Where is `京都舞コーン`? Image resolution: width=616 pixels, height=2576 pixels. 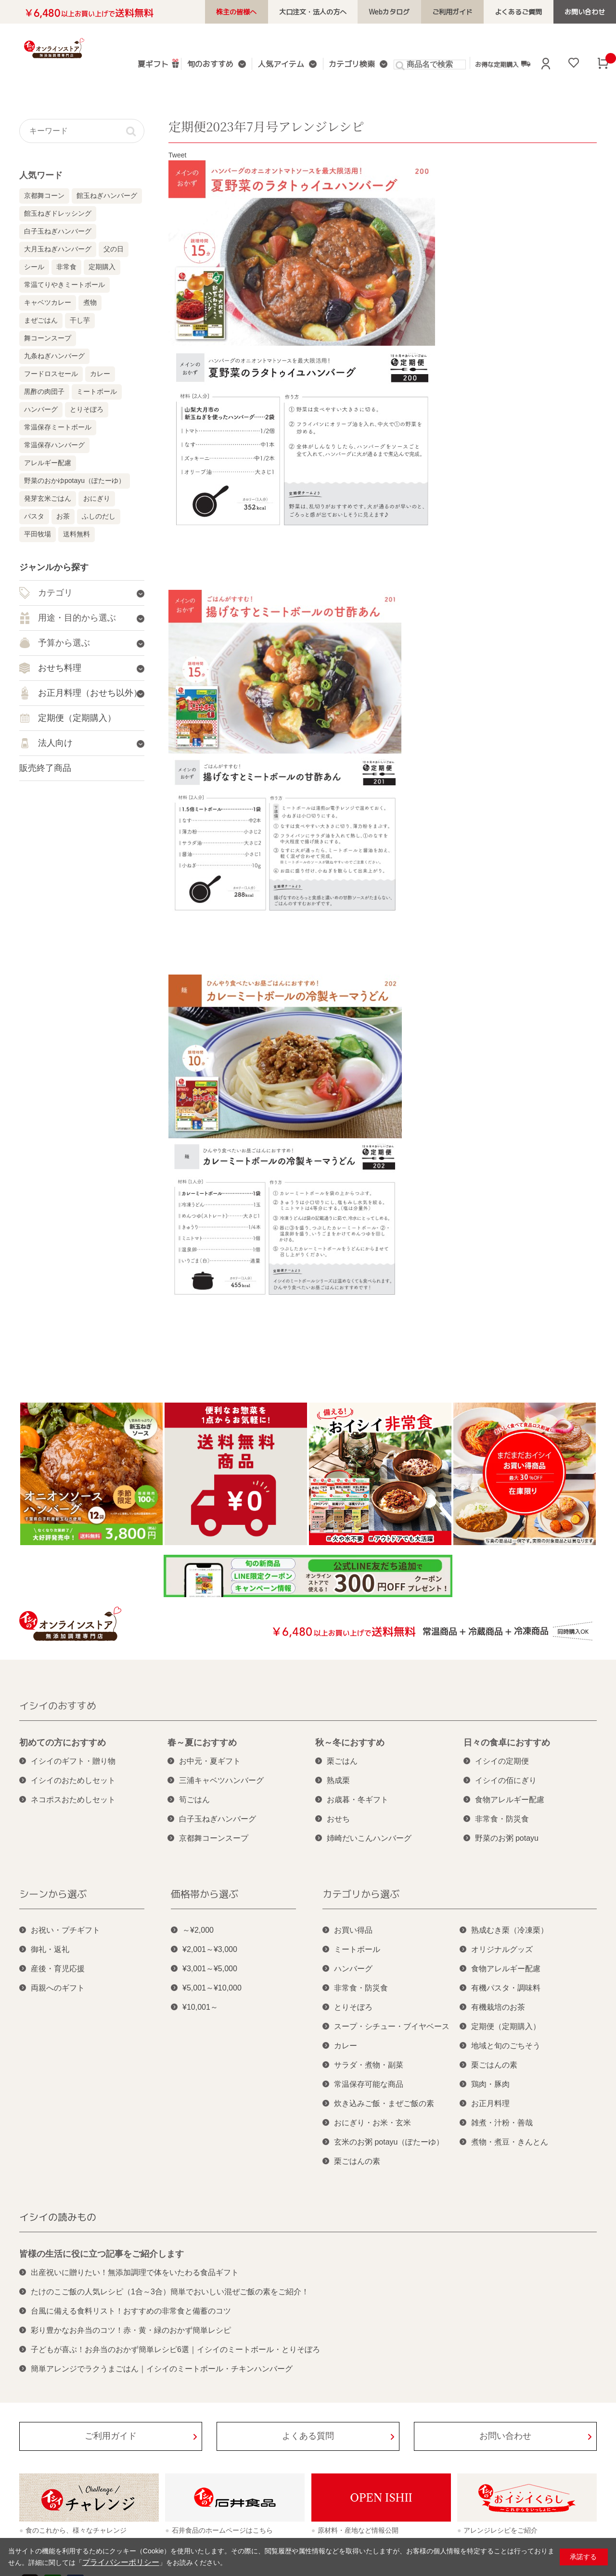
京都舞コーン is located at coordinates (44, 195).